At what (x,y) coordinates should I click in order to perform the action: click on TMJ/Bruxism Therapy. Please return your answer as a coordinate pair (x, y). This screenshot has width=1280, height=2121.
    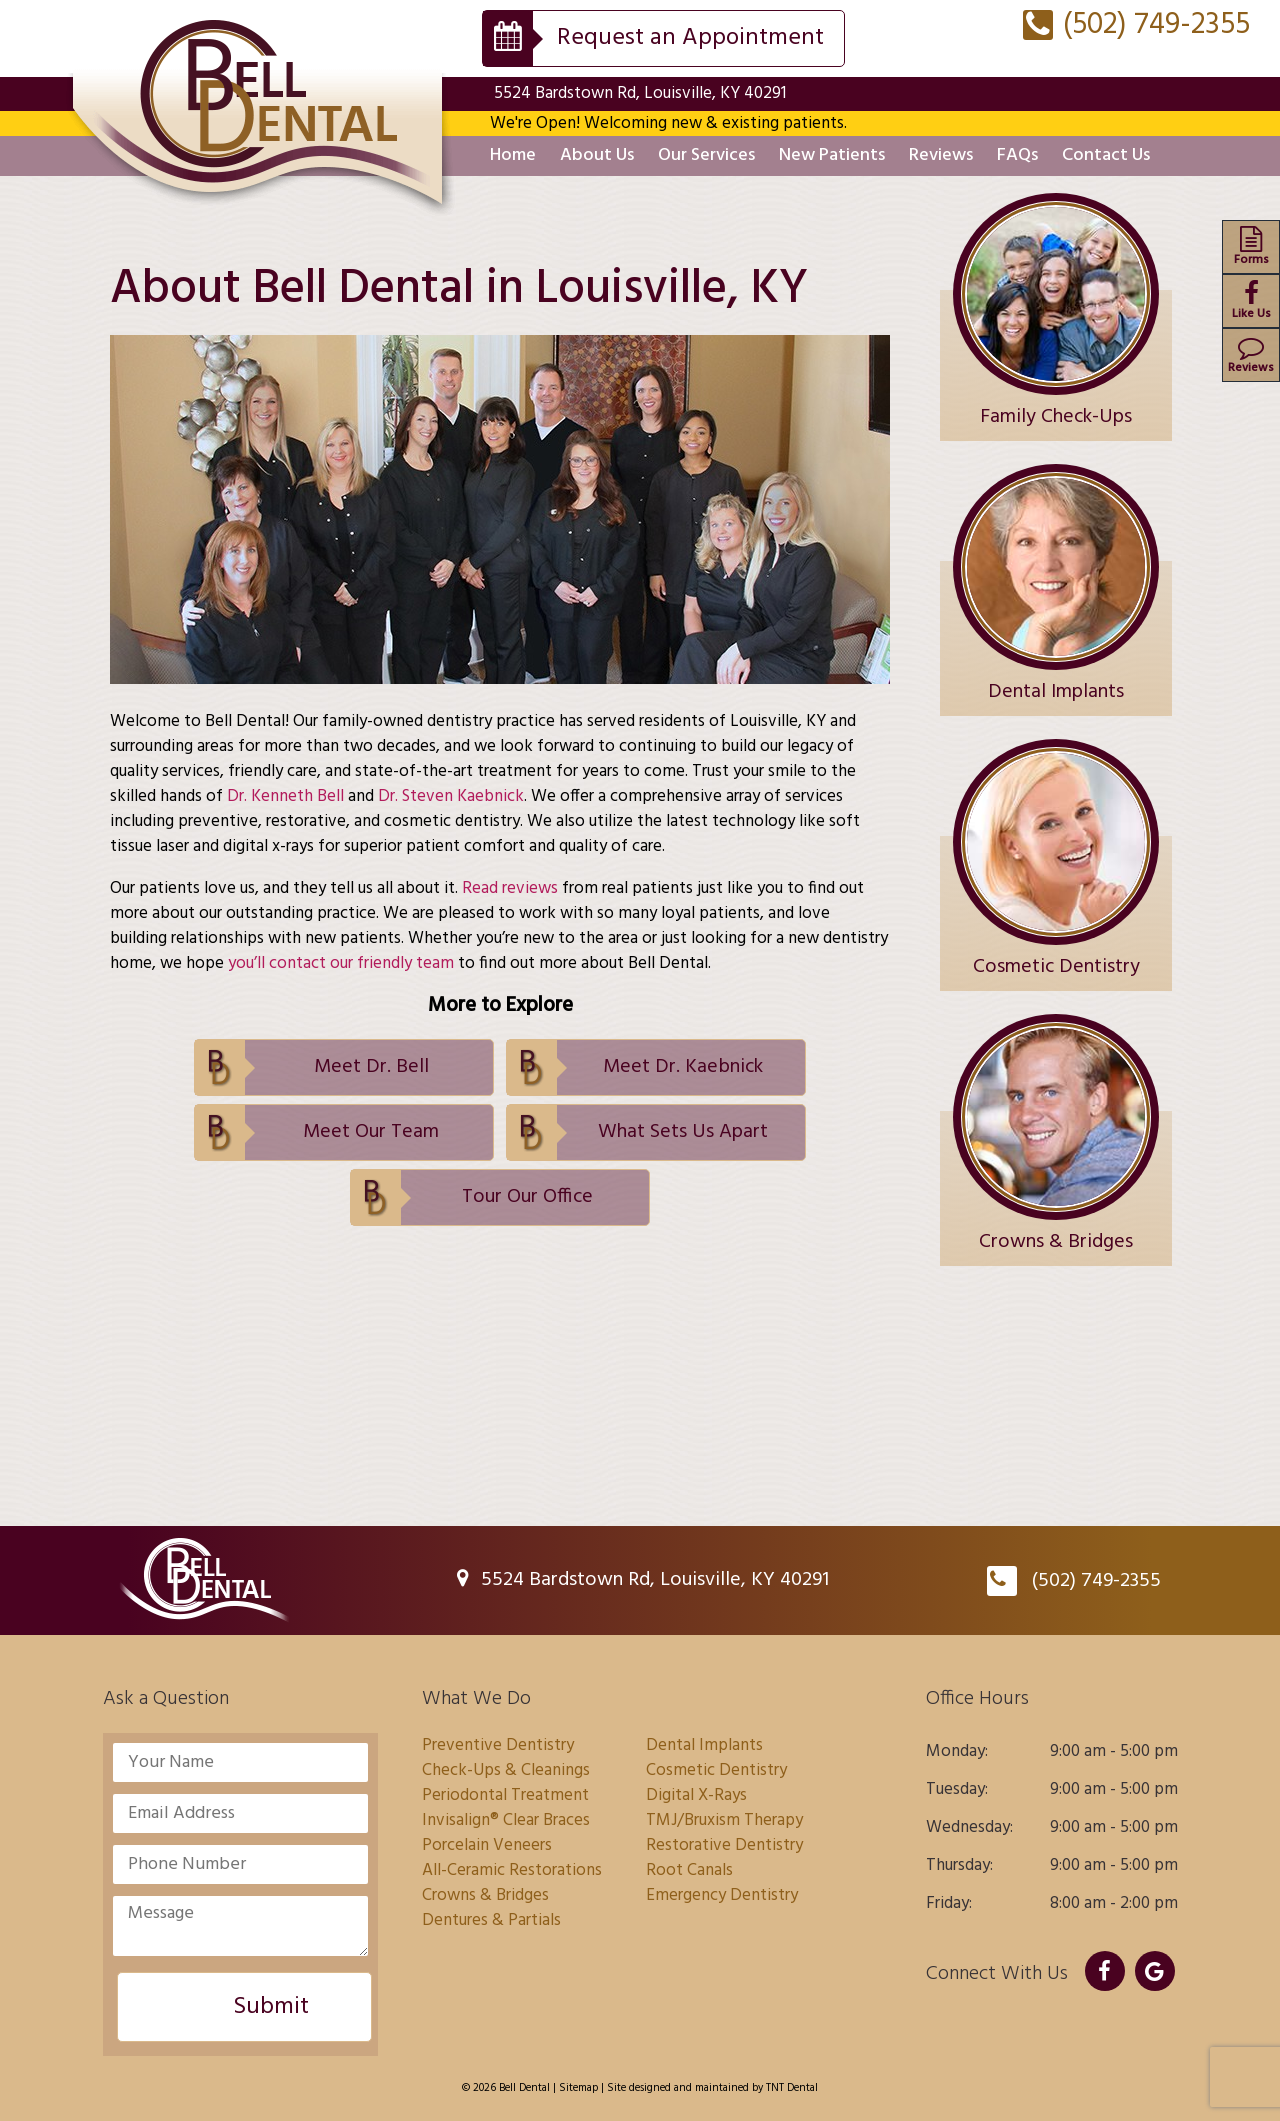
    Looking at the image, I should click on (724, 1820).